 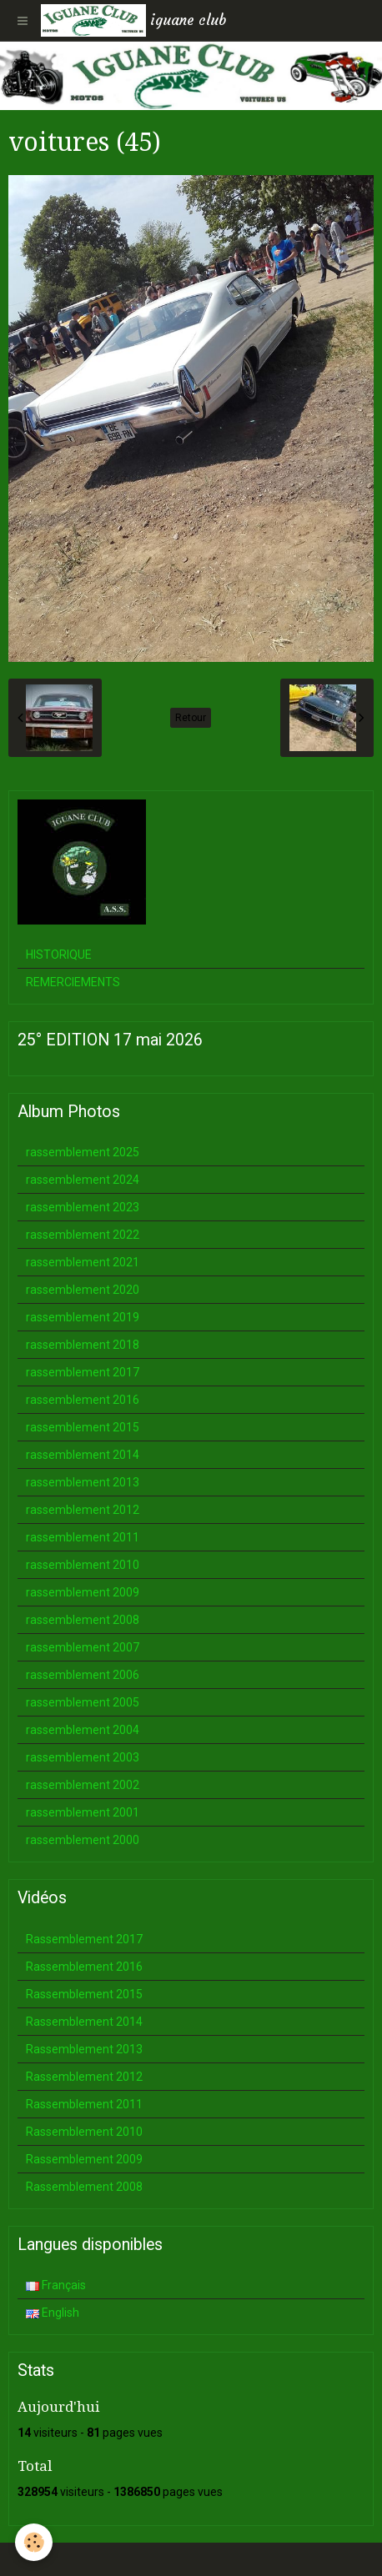 I want to click on rassemblement 2017, so click(x=82, y=1372).